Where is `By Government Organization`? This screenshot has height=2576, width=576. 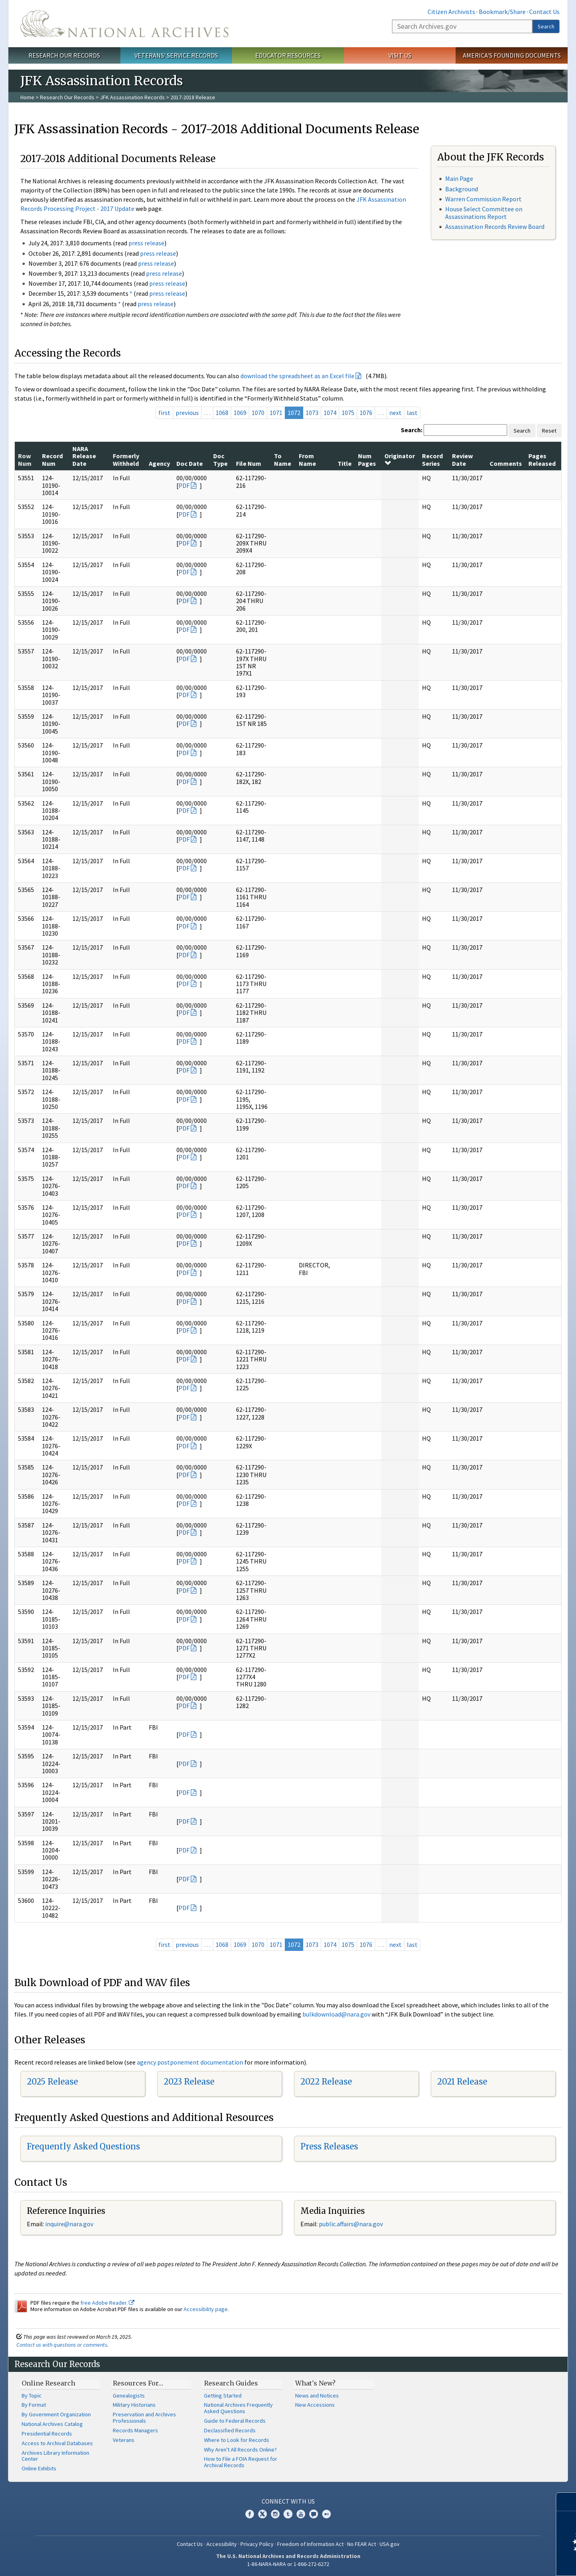
By Government Organization is located at coordinates (56, 2414).